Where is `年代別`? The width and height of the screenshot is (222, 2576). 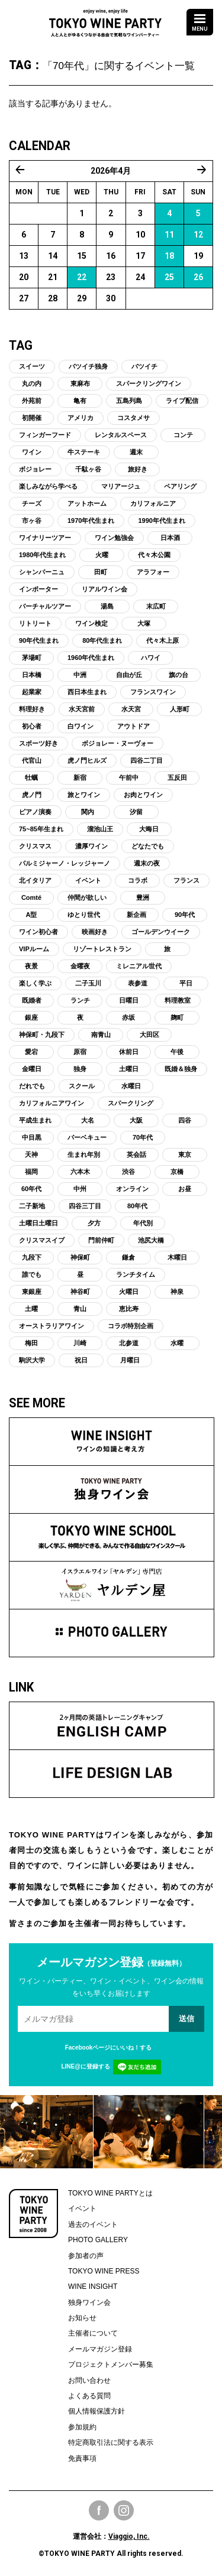 年代別 is located at coordinates (143, 1223).